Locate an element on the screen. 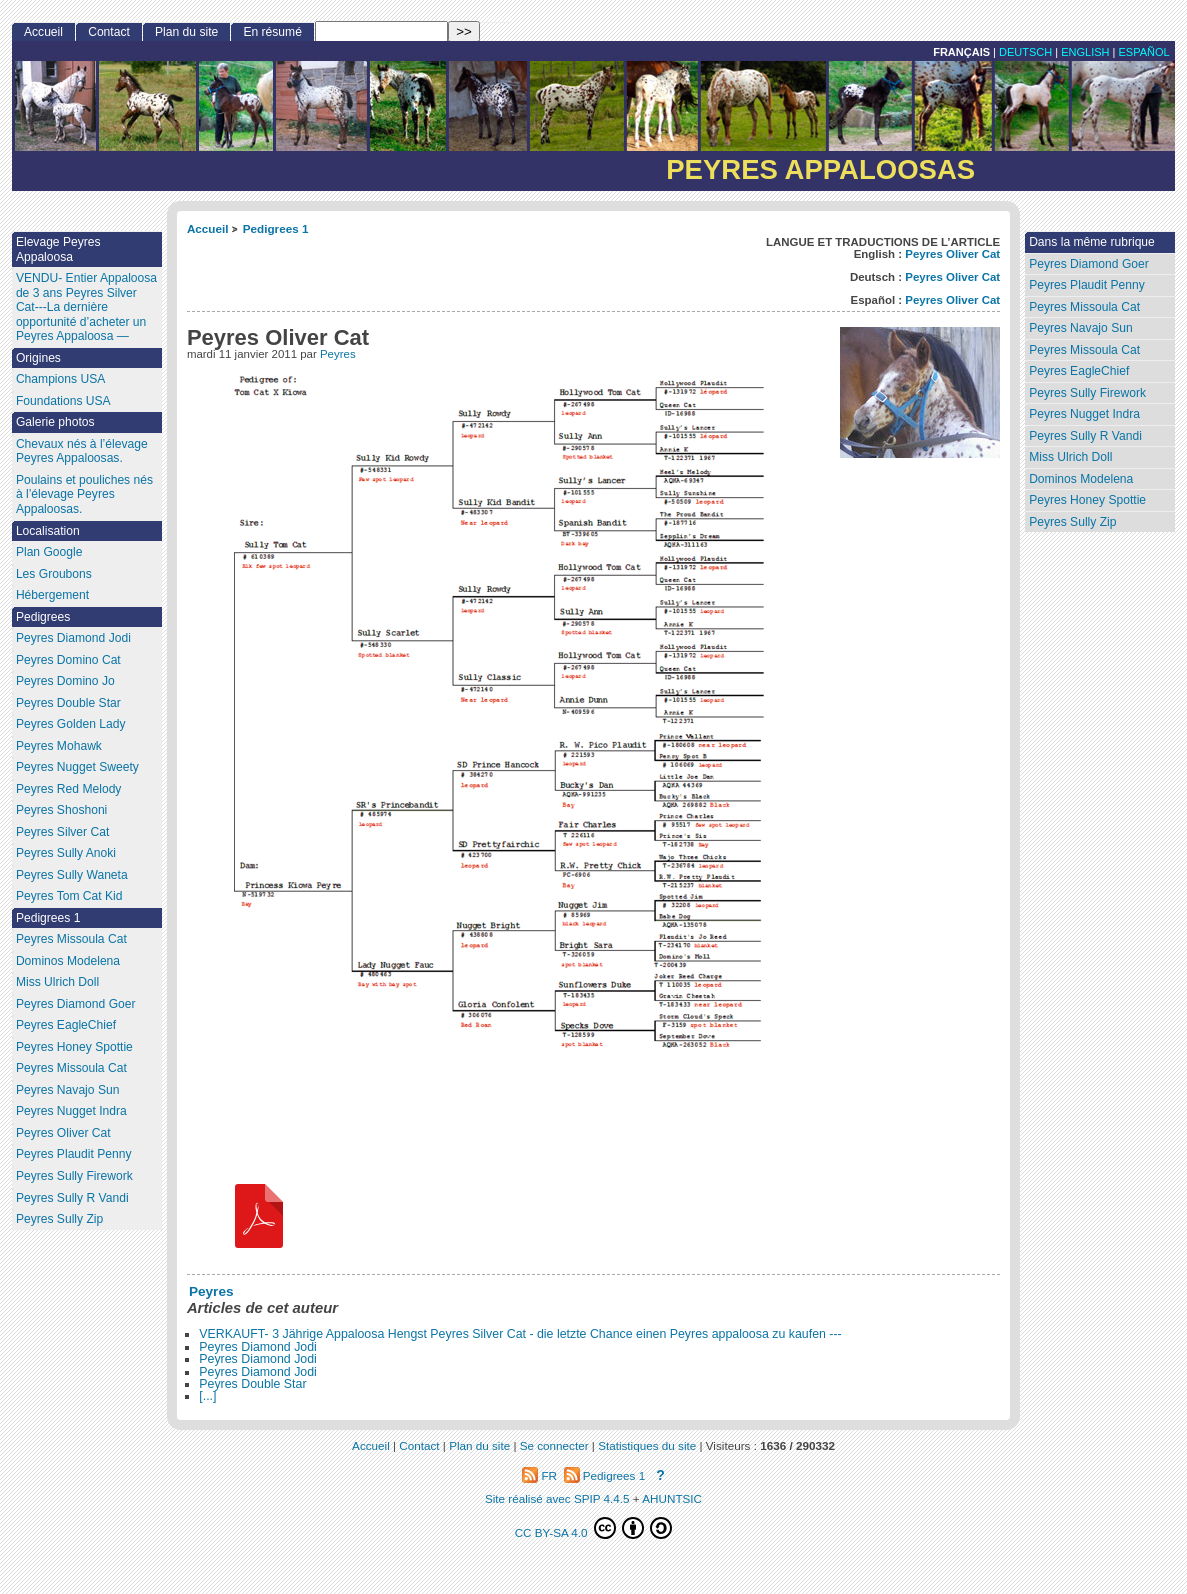  AHUNTSIC is located at coordinates (672, 1498).